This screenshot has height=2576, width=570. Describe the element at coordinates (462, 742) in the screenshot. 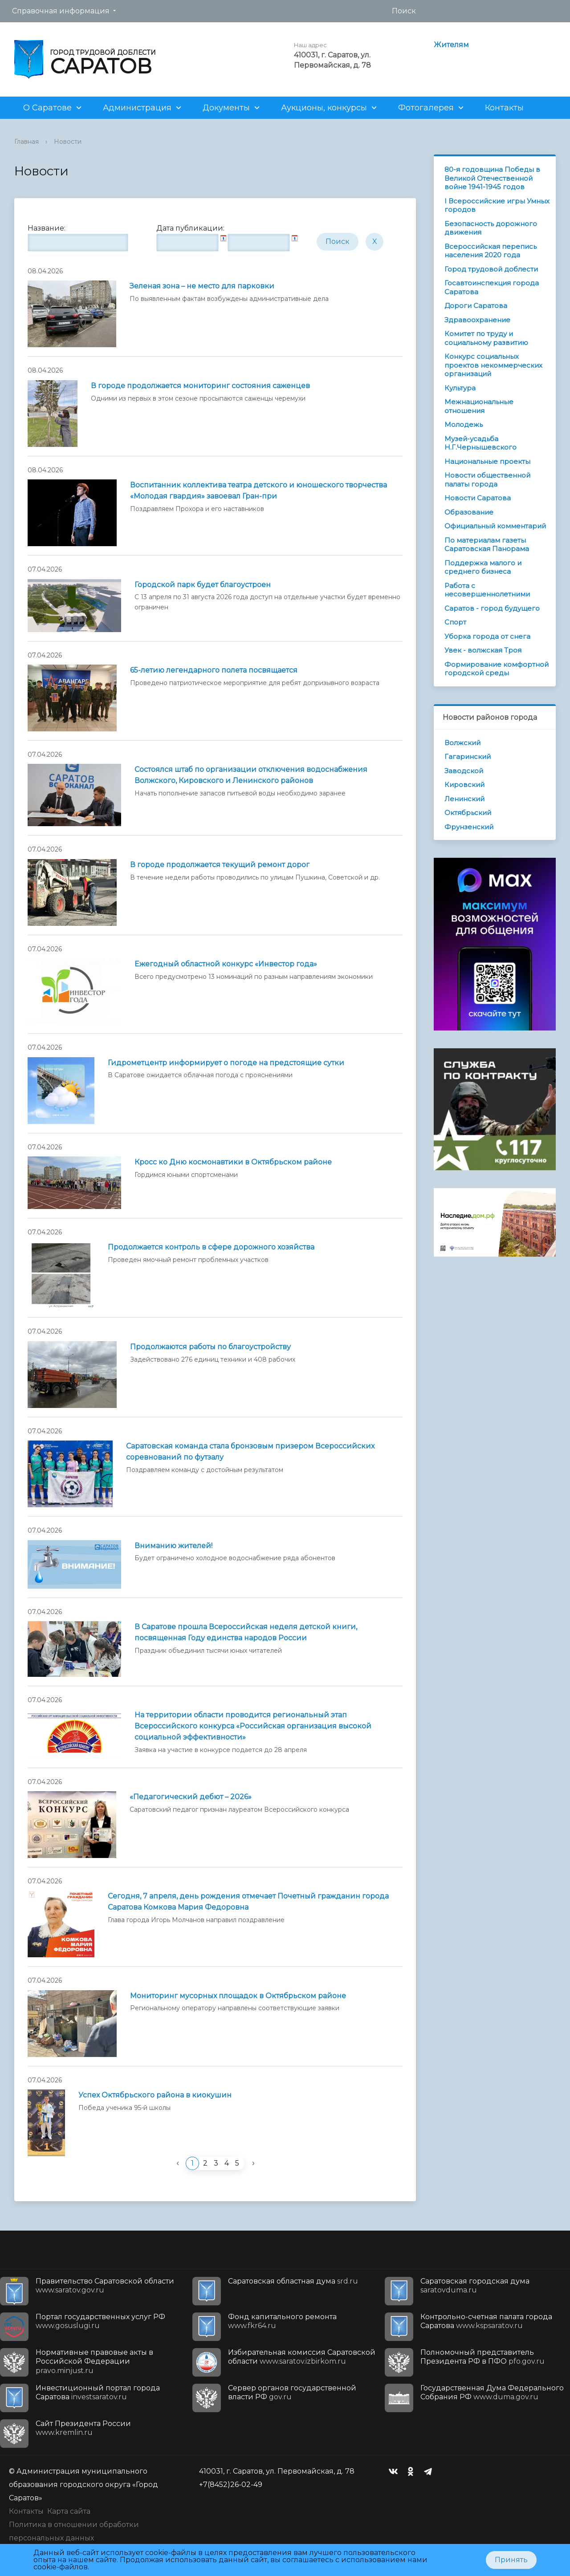

I see `Волжский` at that location.